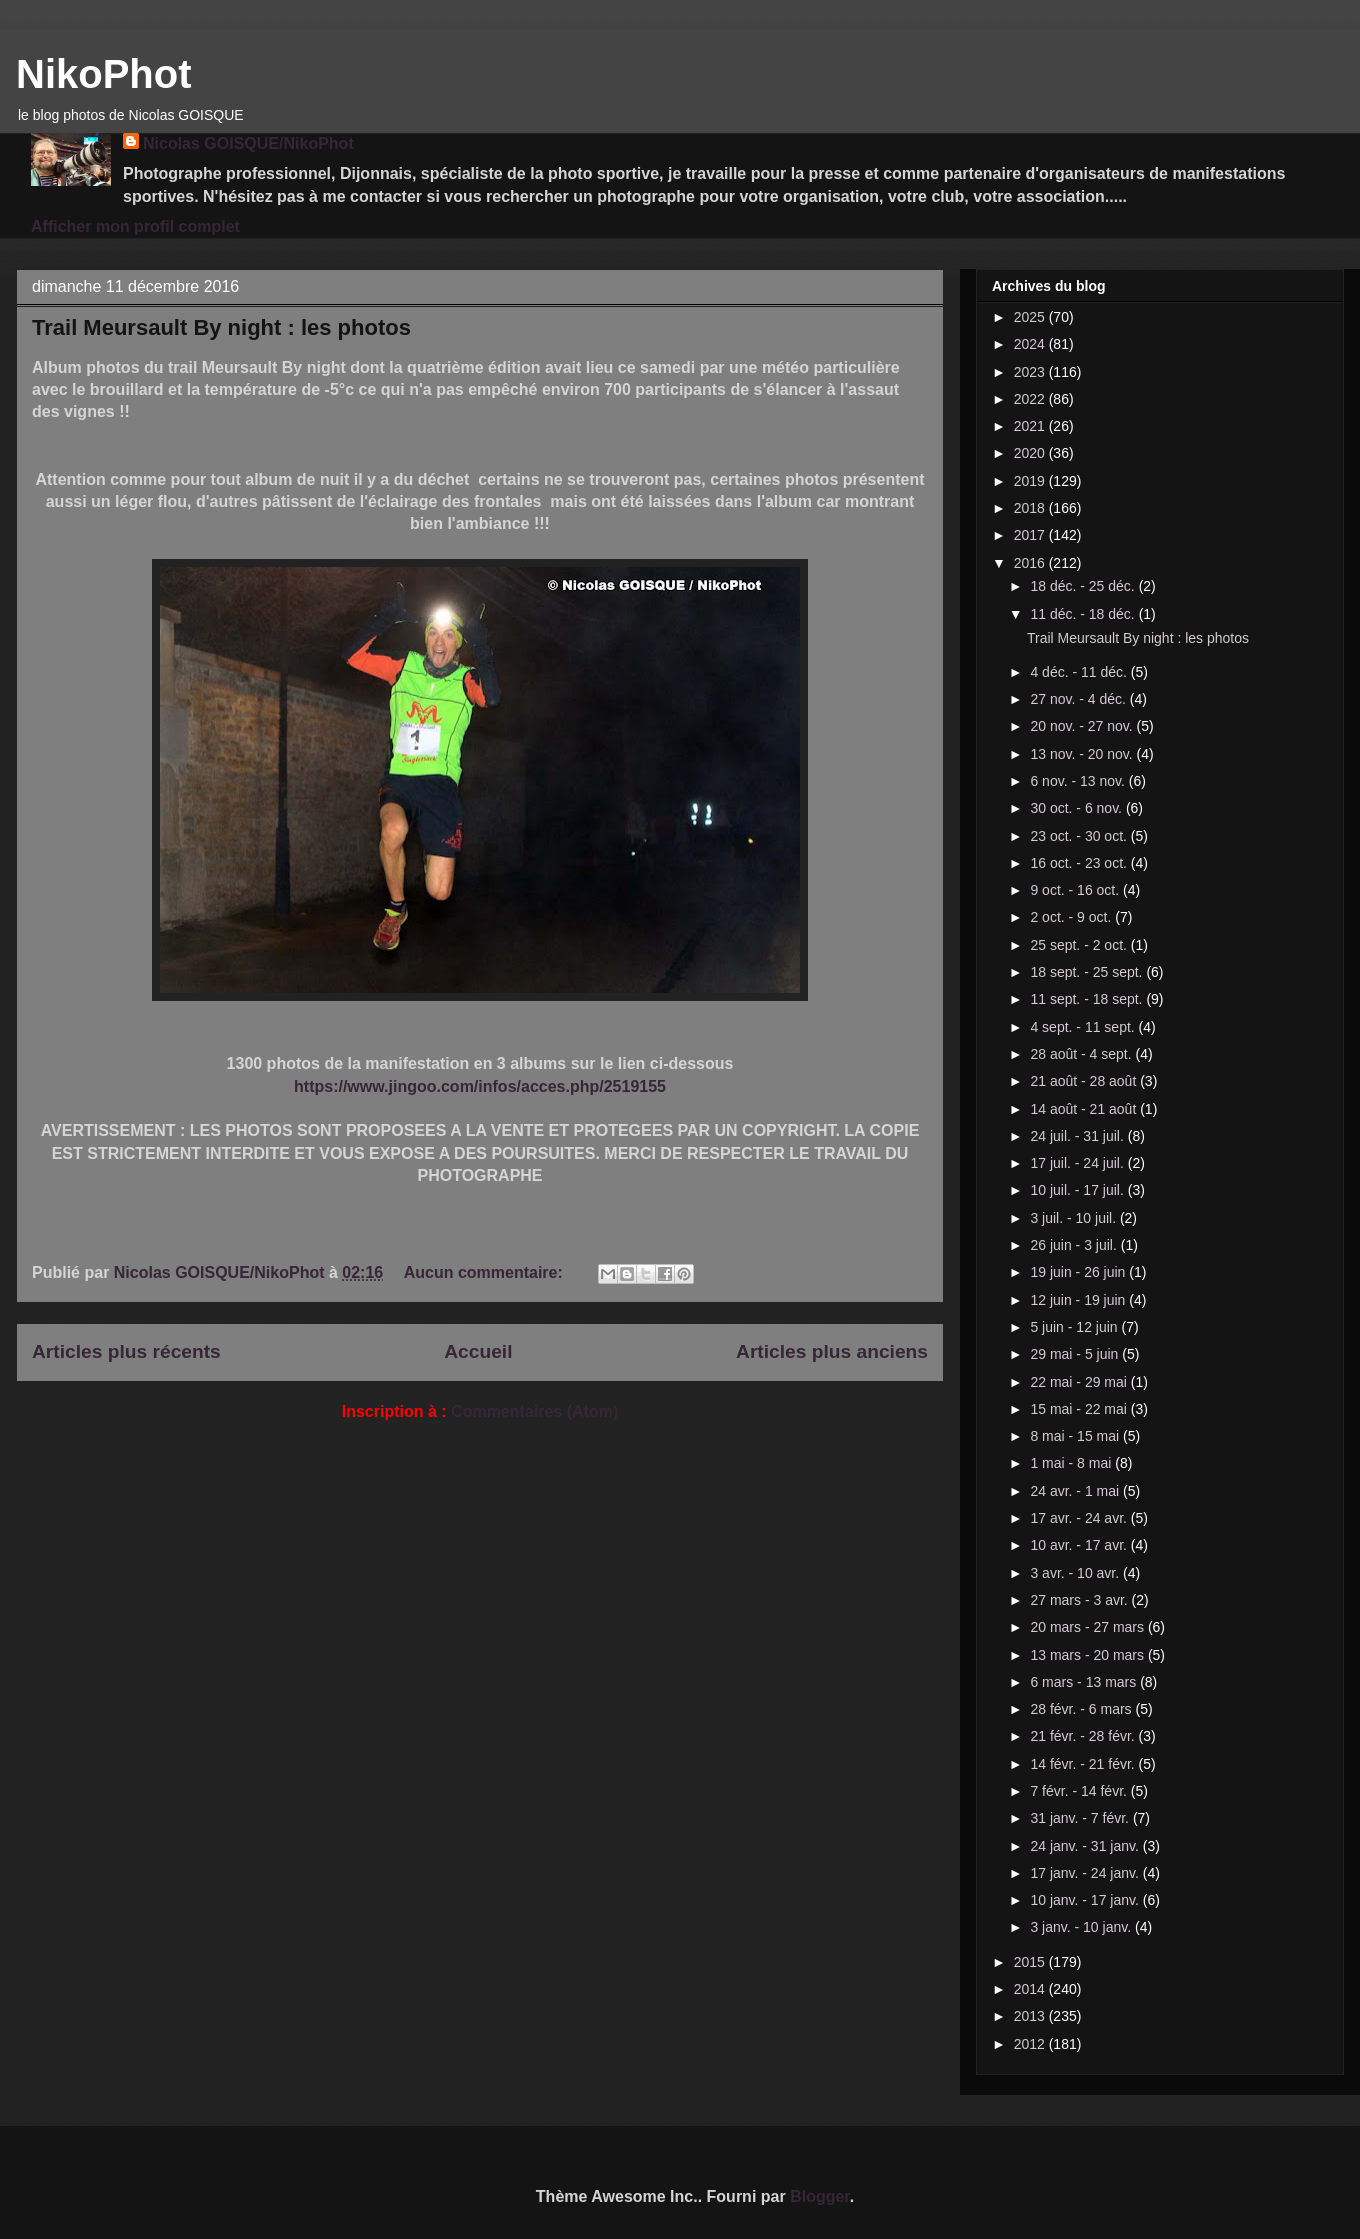 This screenshot has width=1360, height=2239. What do you see at coordinates (1079, 1272) in the screenshot?
I see `19 juin - 26 juin` at bounding box center [1079, 1272].